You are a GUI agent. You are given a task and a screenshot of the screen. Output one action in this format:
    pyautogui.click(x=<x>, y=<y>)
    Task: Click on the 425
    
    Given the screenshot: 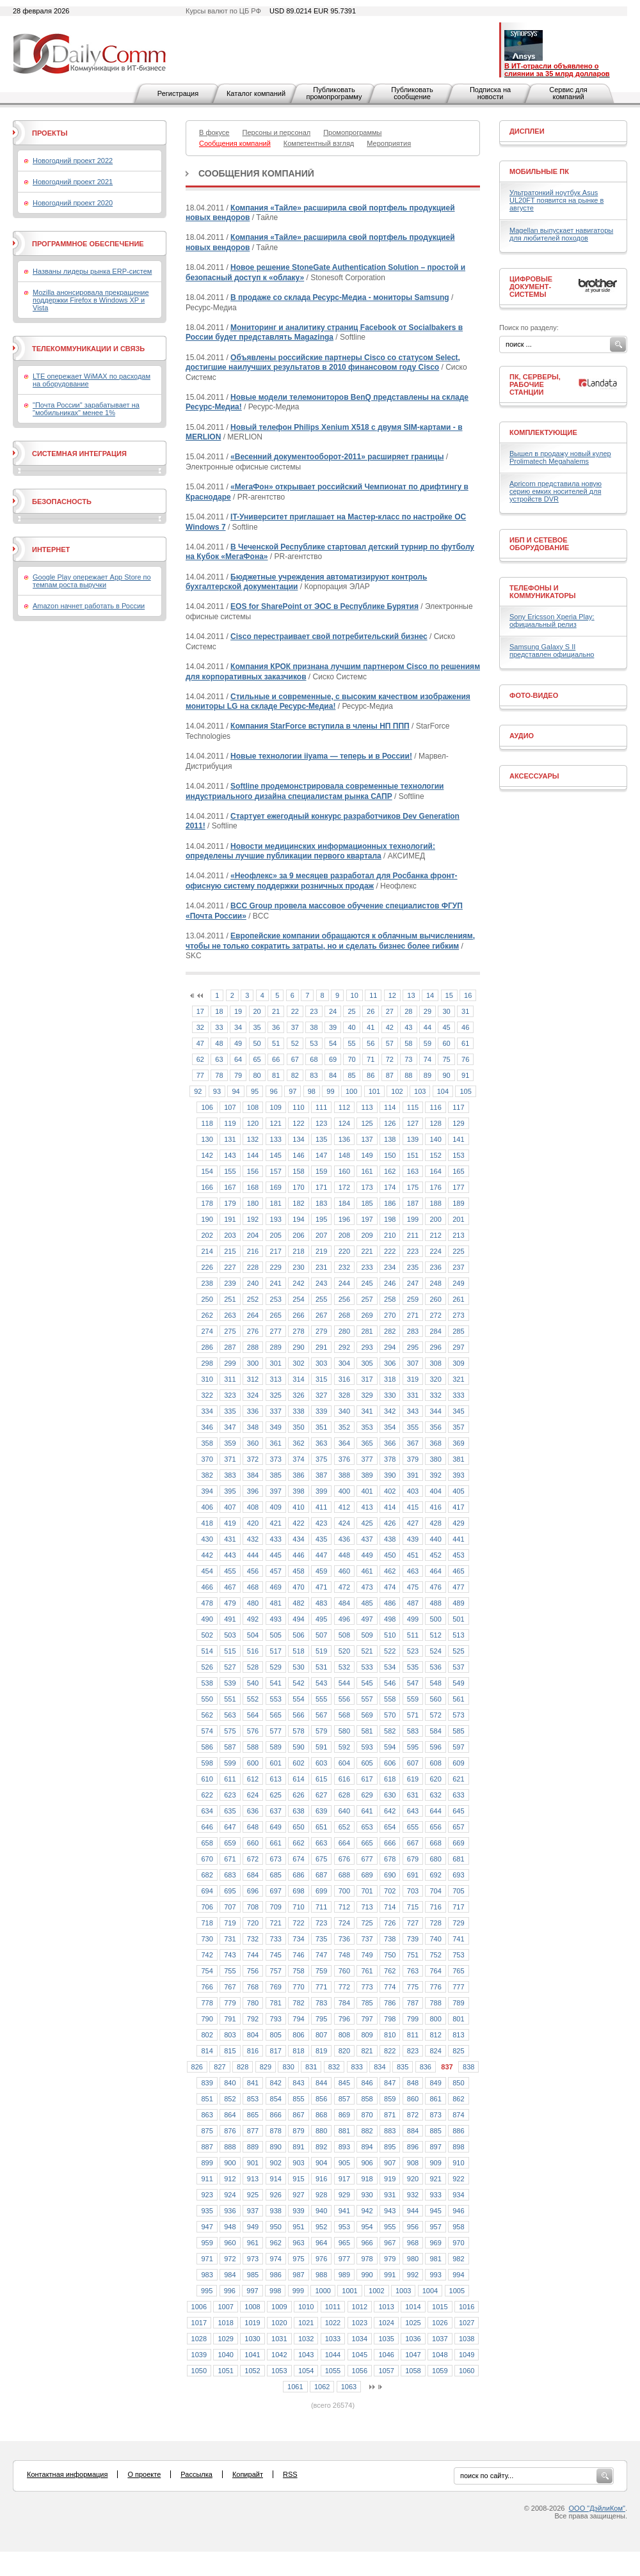 What is the action you would take?
    pyautogui.click(x=366, y=1523)
    